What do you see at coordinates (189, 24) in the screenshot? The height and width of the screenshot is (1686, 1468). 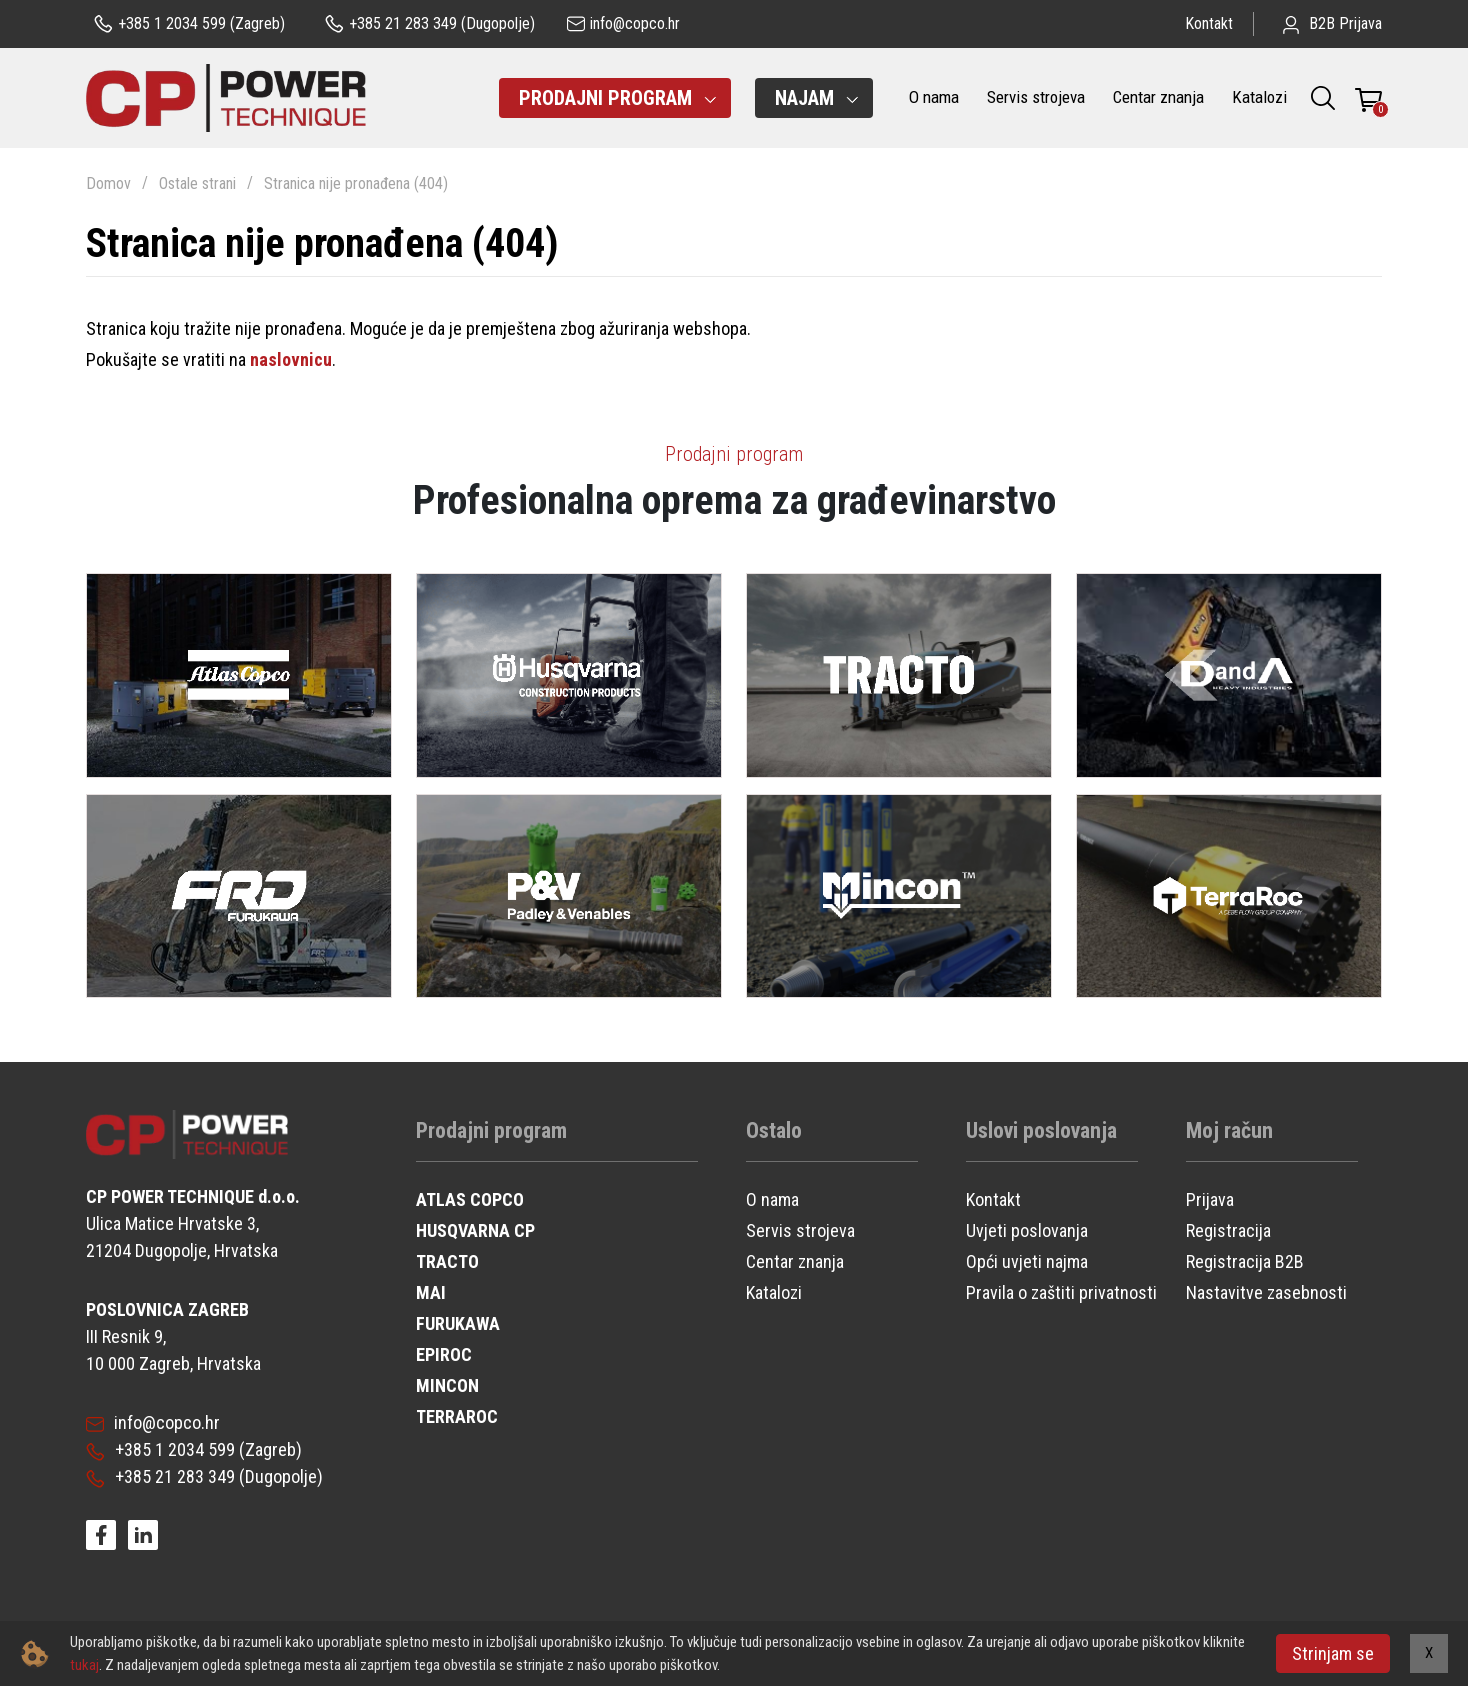 I see `(Zagreb)` at bounding box center [189, 24].